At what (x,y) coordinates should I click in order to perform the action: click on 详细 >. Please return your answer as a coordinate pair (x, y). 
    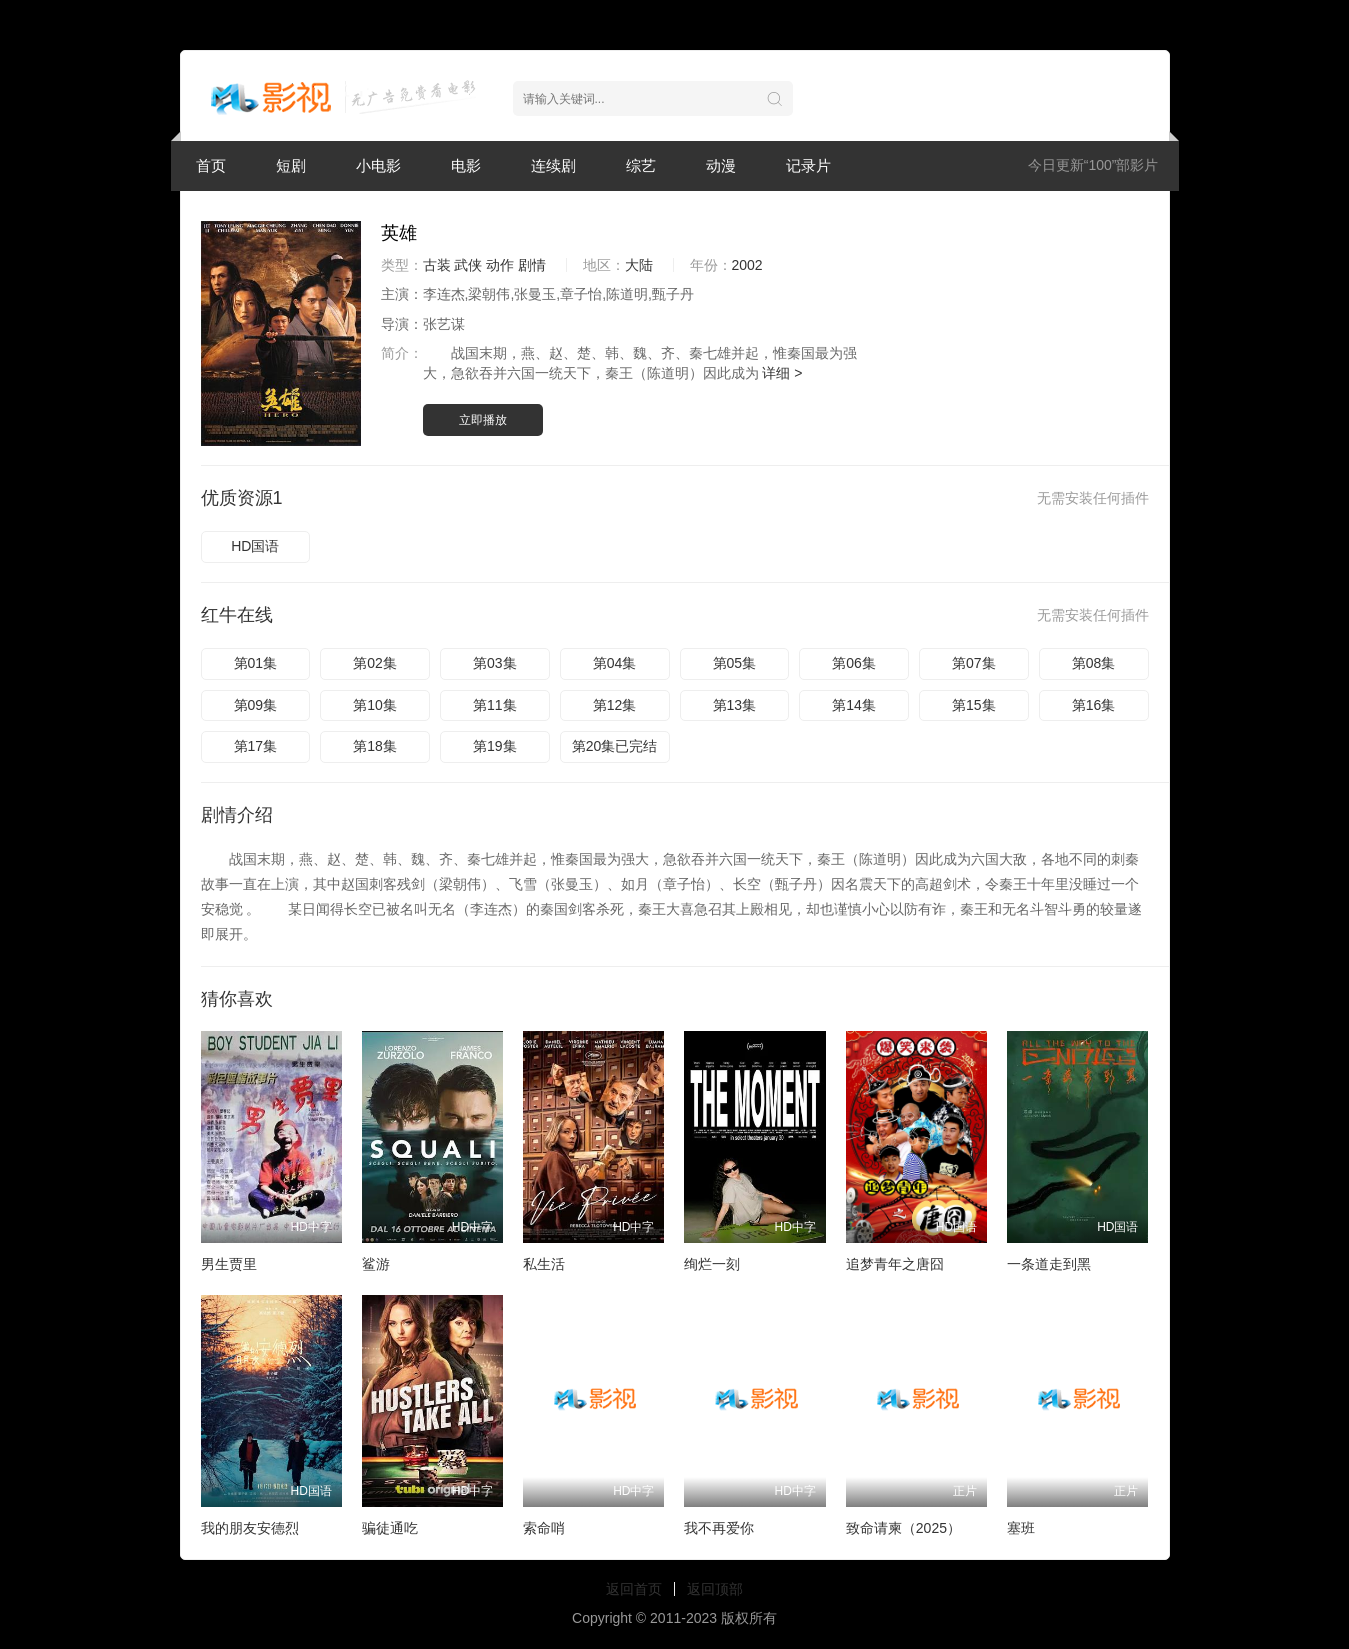
    Looking at the image, I should click on (782, 373).